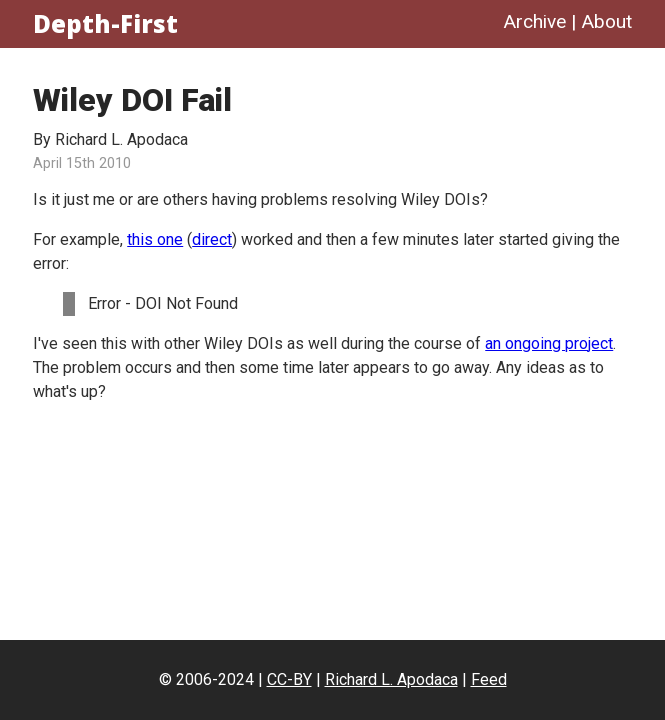 The width and height of the screenshot is (665, 720). What do you see at coordinates (289, 679) in the screenshot?
I see `CC-BY` at bounding box center [289, 679].